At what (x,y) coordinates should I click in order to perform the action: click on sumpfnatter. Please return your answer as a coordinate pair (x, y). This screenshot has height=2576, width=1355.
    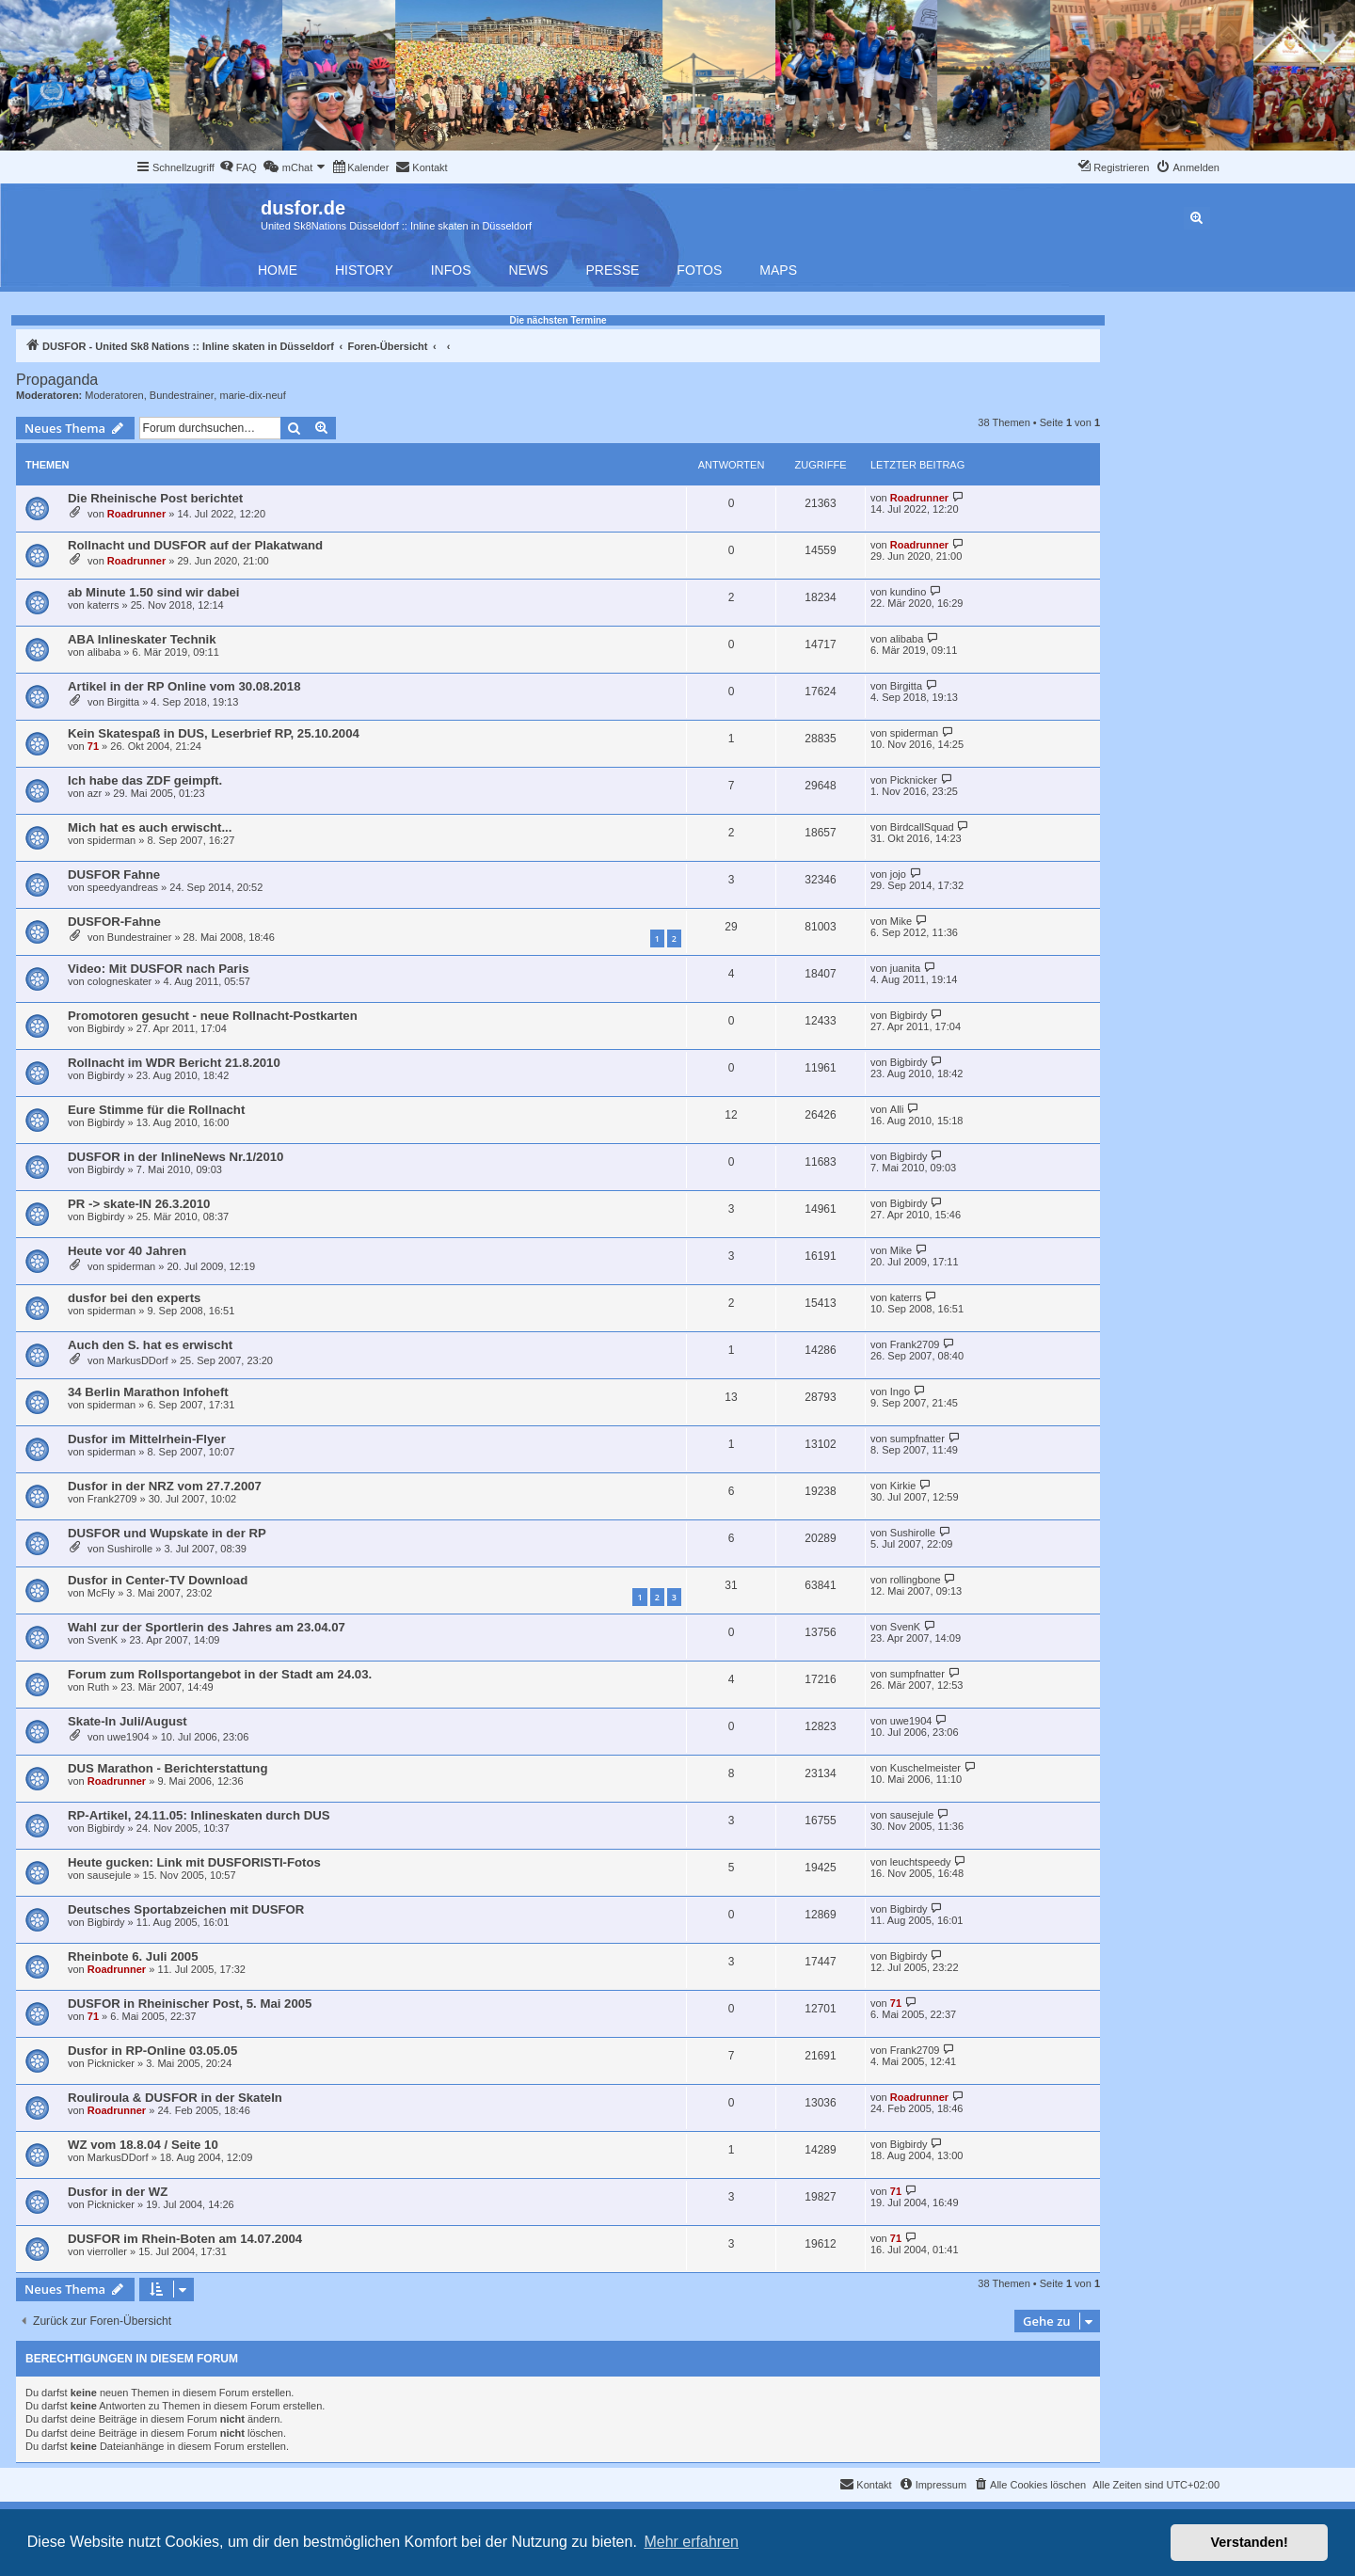
    Looking at the image, I should click on (917, 1438).